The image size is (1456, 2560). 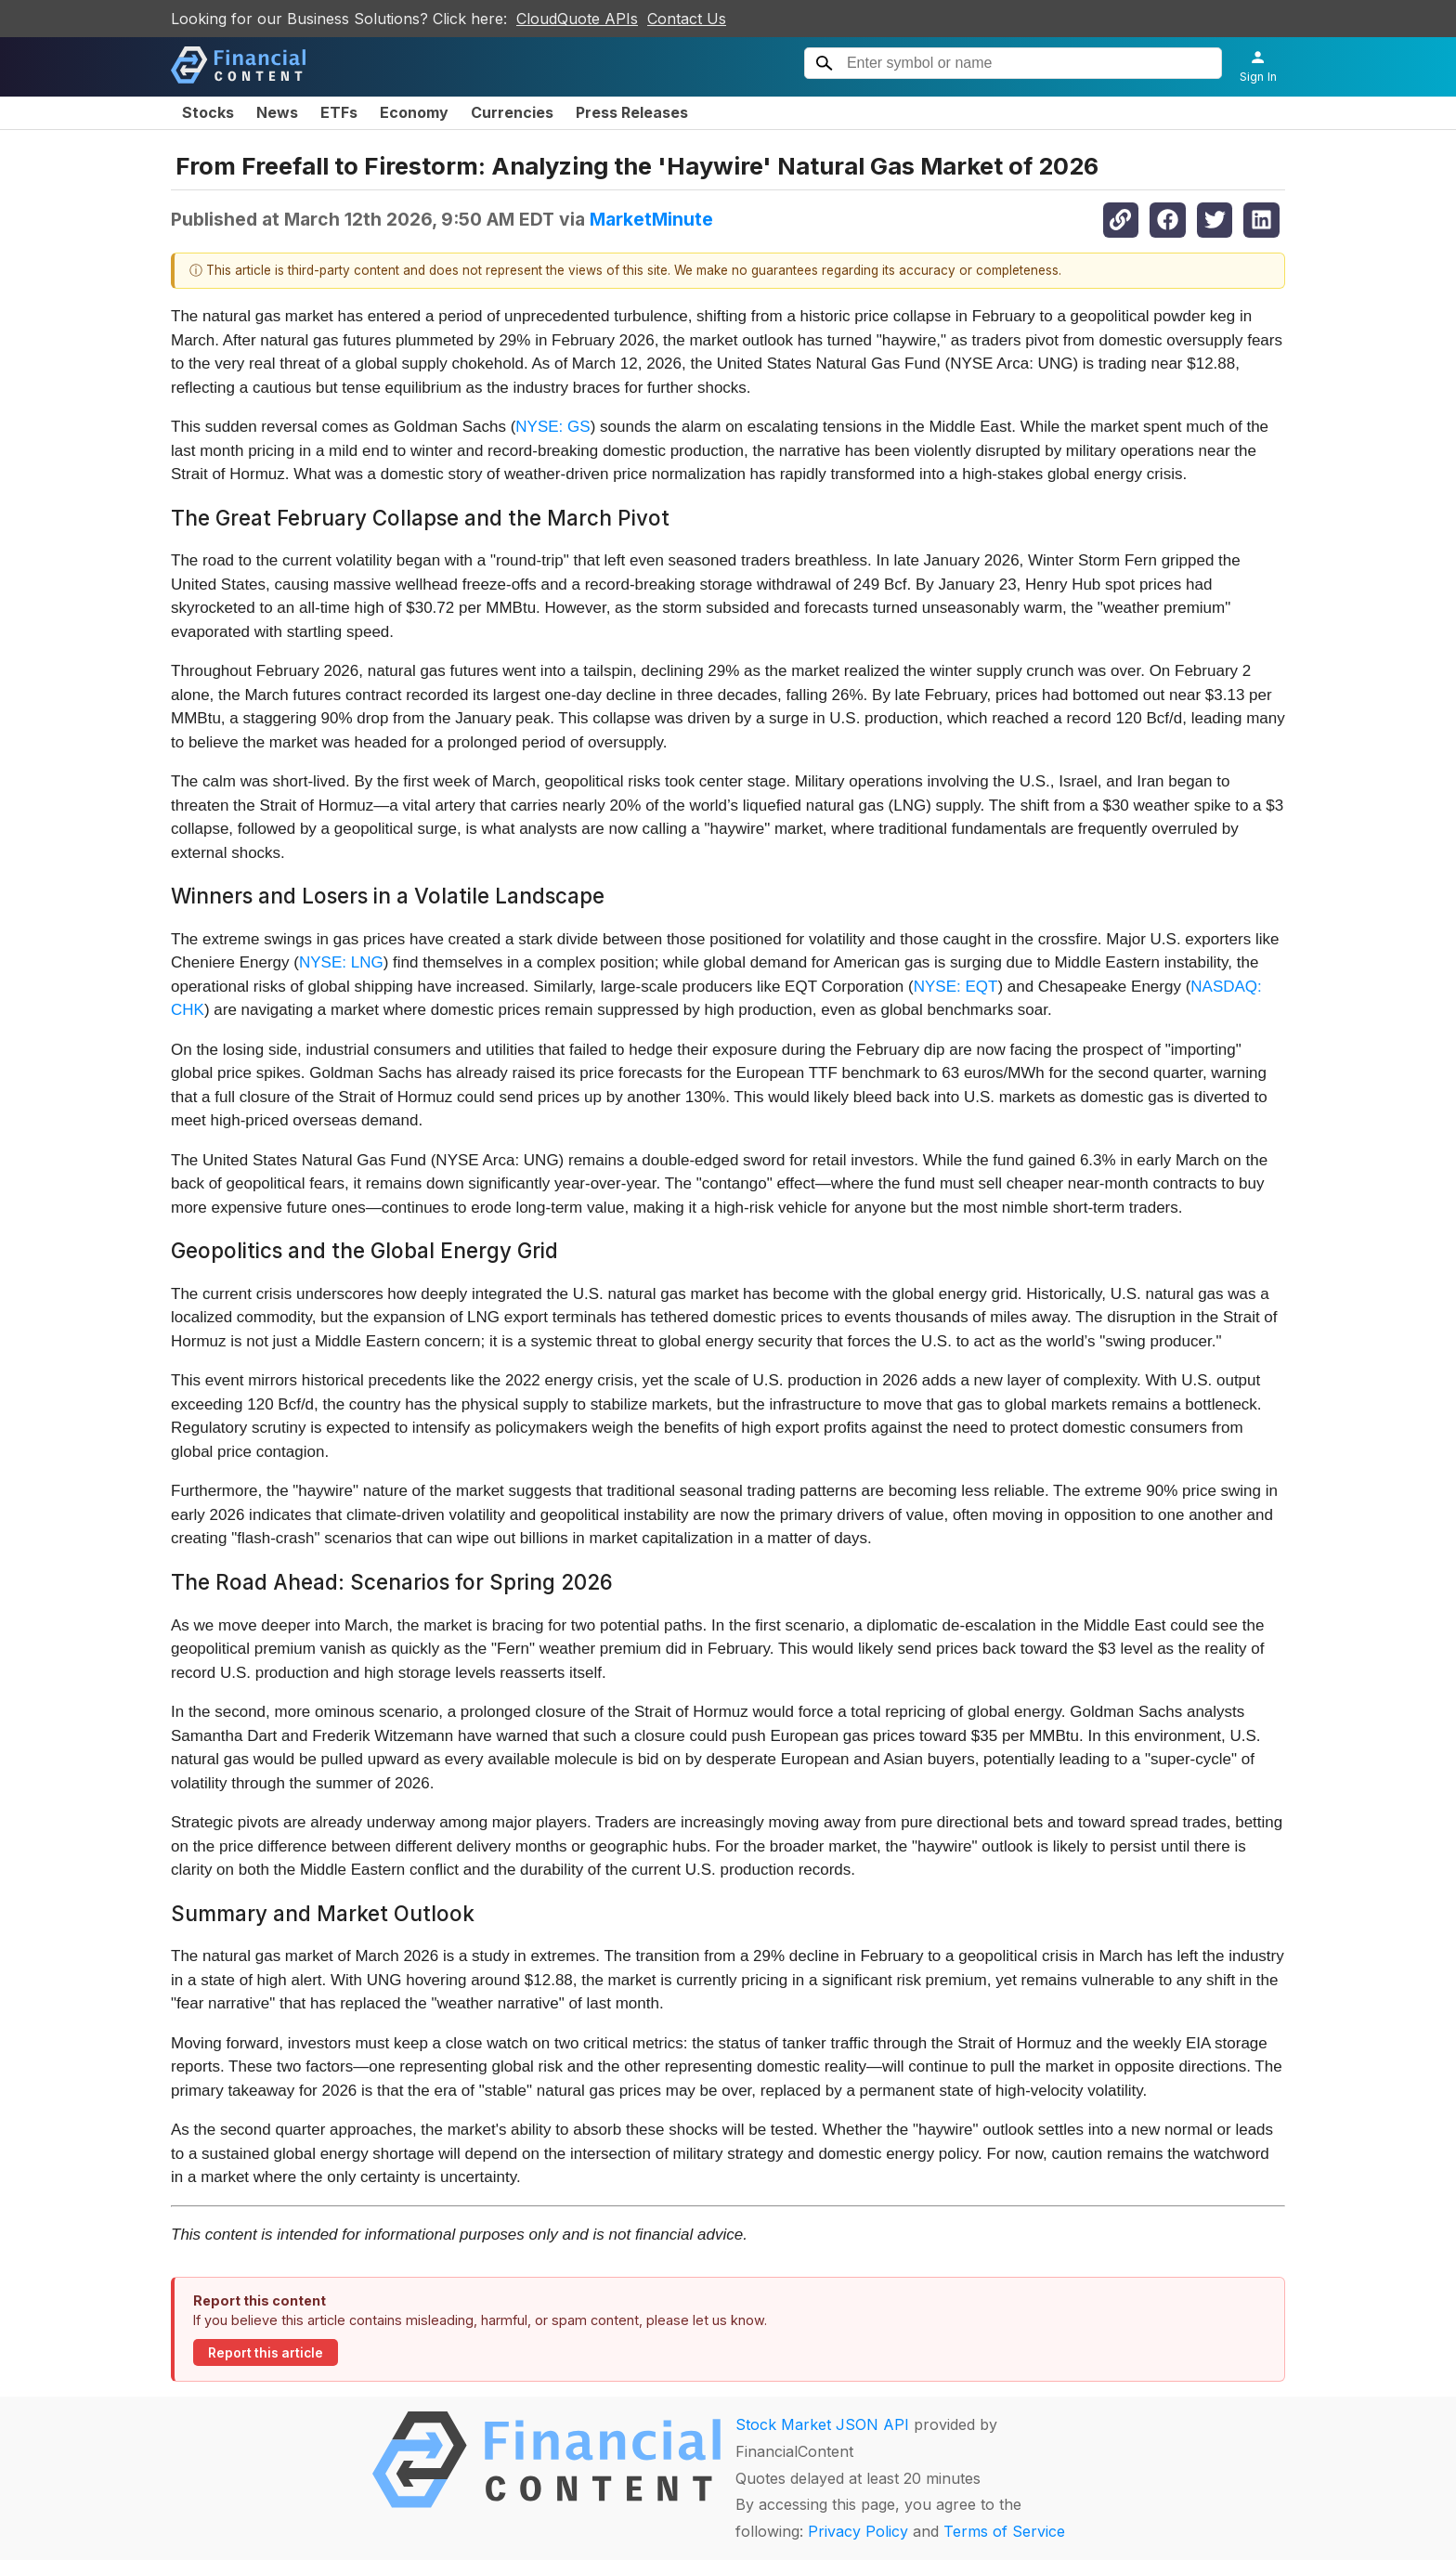 I want to click on Report this article, so click(x=265, y=2353).